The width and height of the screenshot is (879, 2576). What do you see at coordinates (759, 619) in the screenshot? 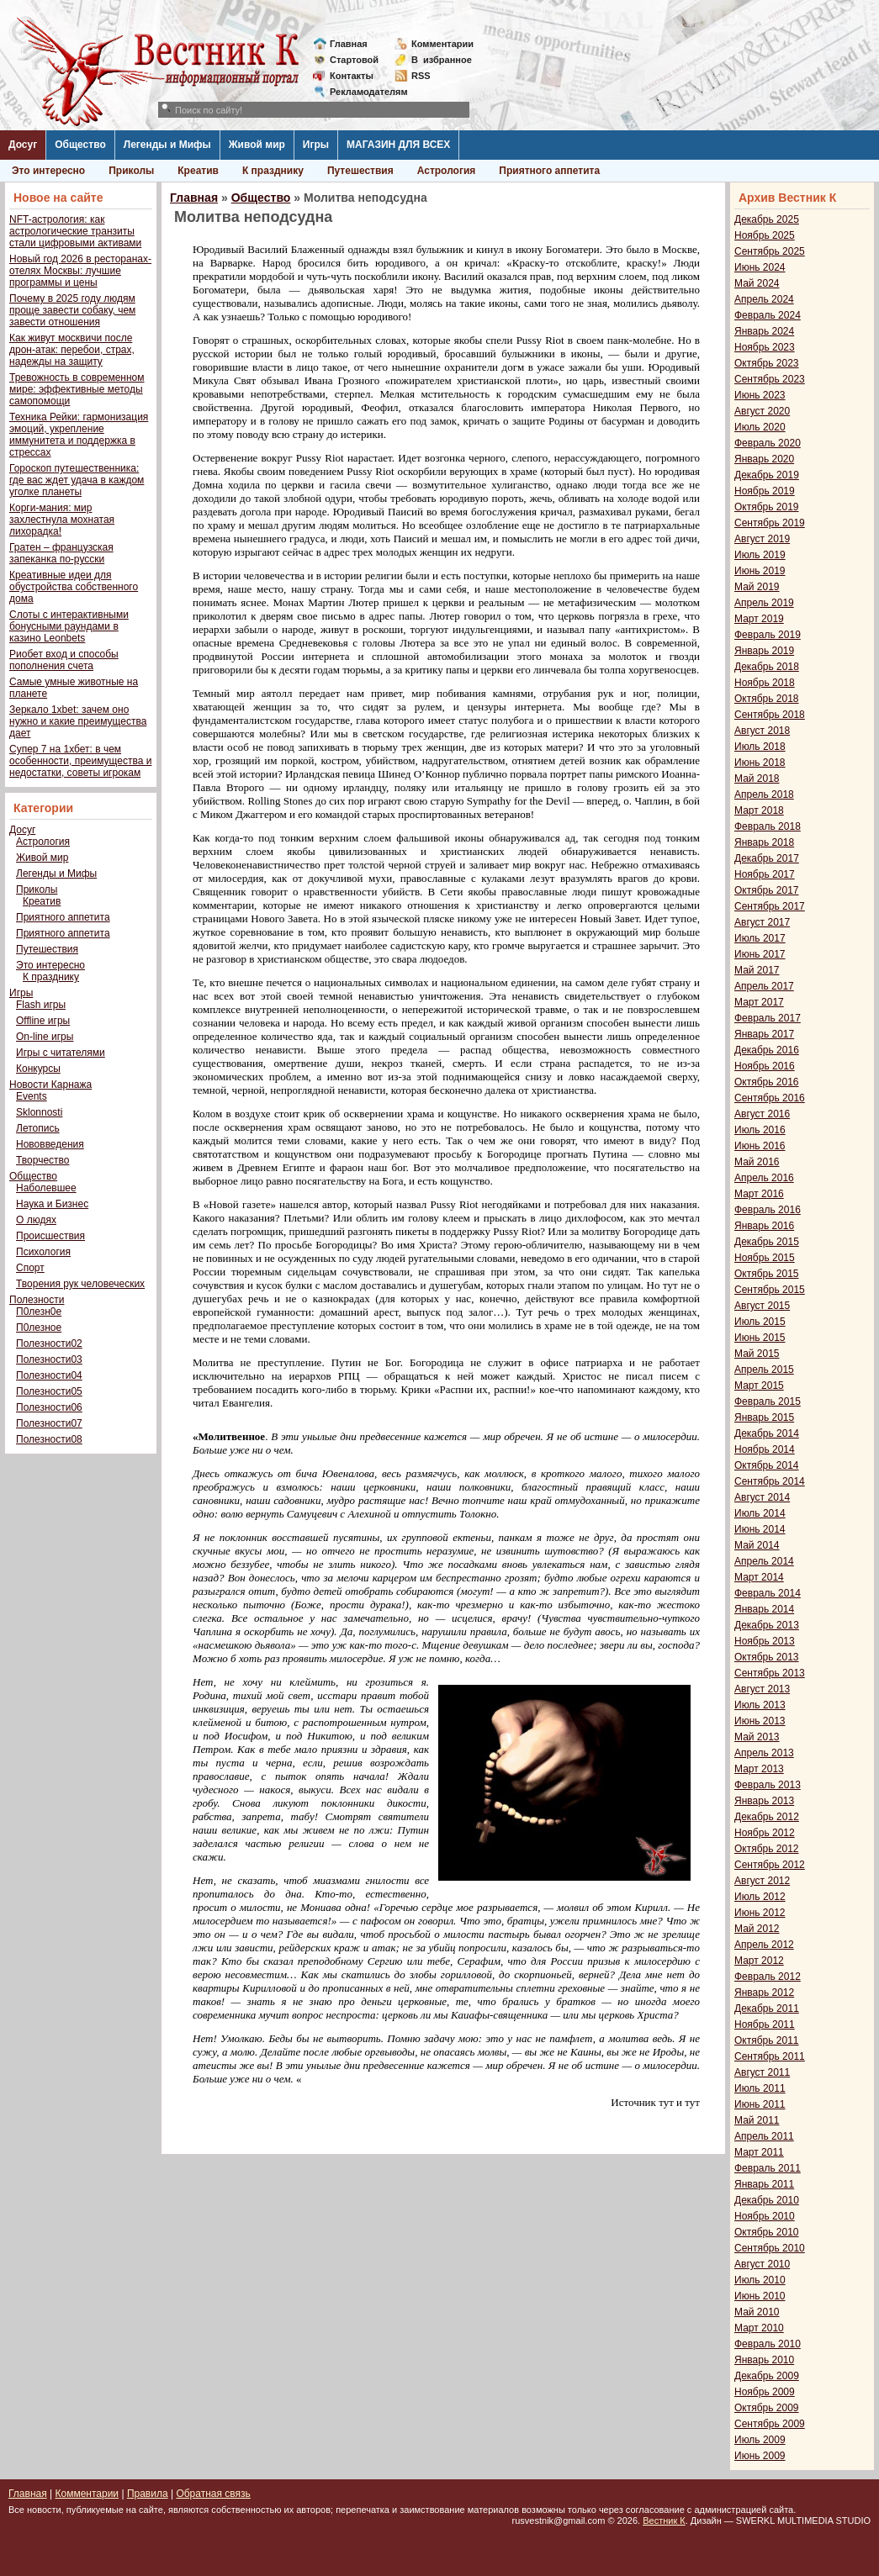
I see `Март 2019` at bounding box center [759, 619].